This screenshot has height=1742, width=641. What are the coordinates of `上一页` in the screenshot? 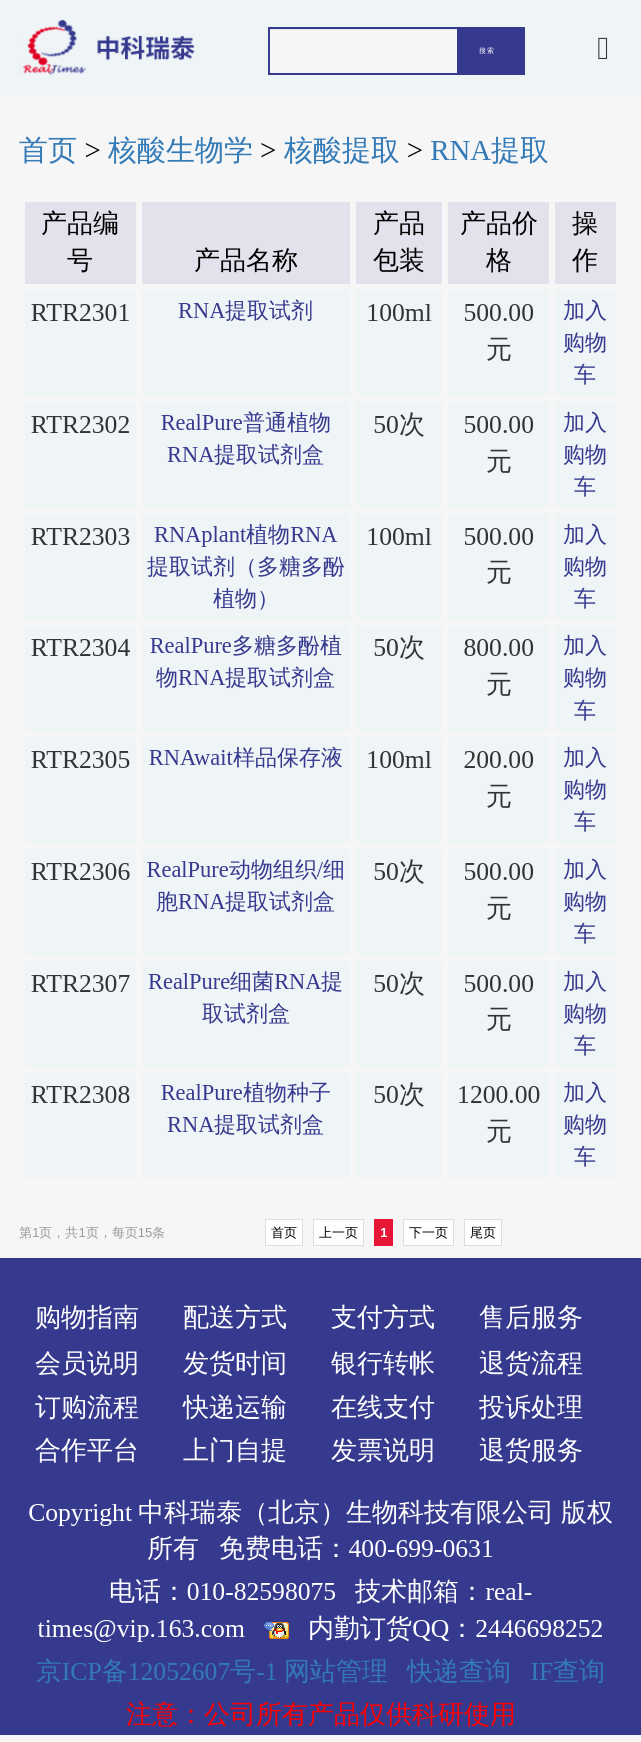 It's located at (338, 1232).